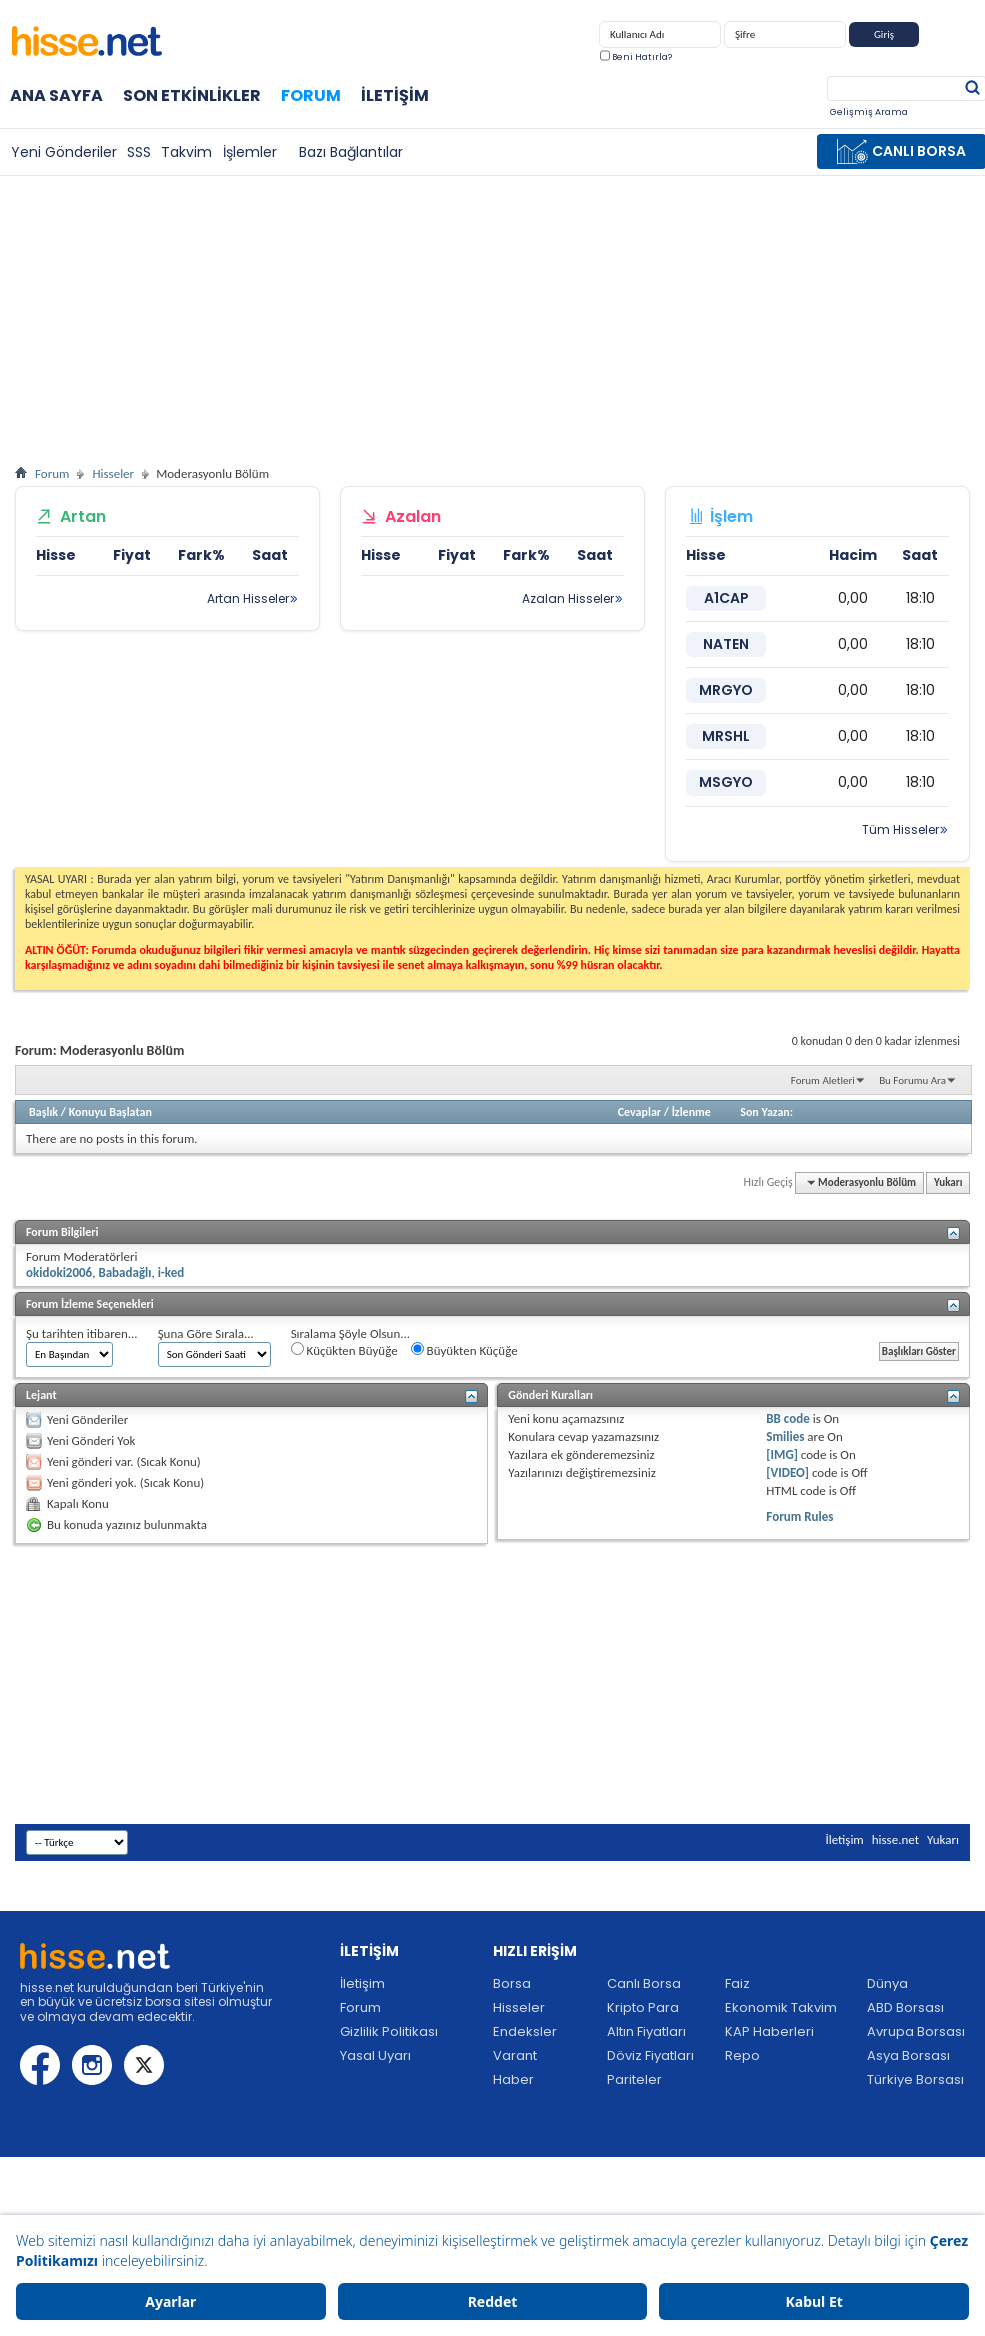 Image resolution: width=985 pixels, height=2336 pixels. Describe the element at coordinates (916, 2031) in the screenshot. I see `Avrupa Borsası` at that location.